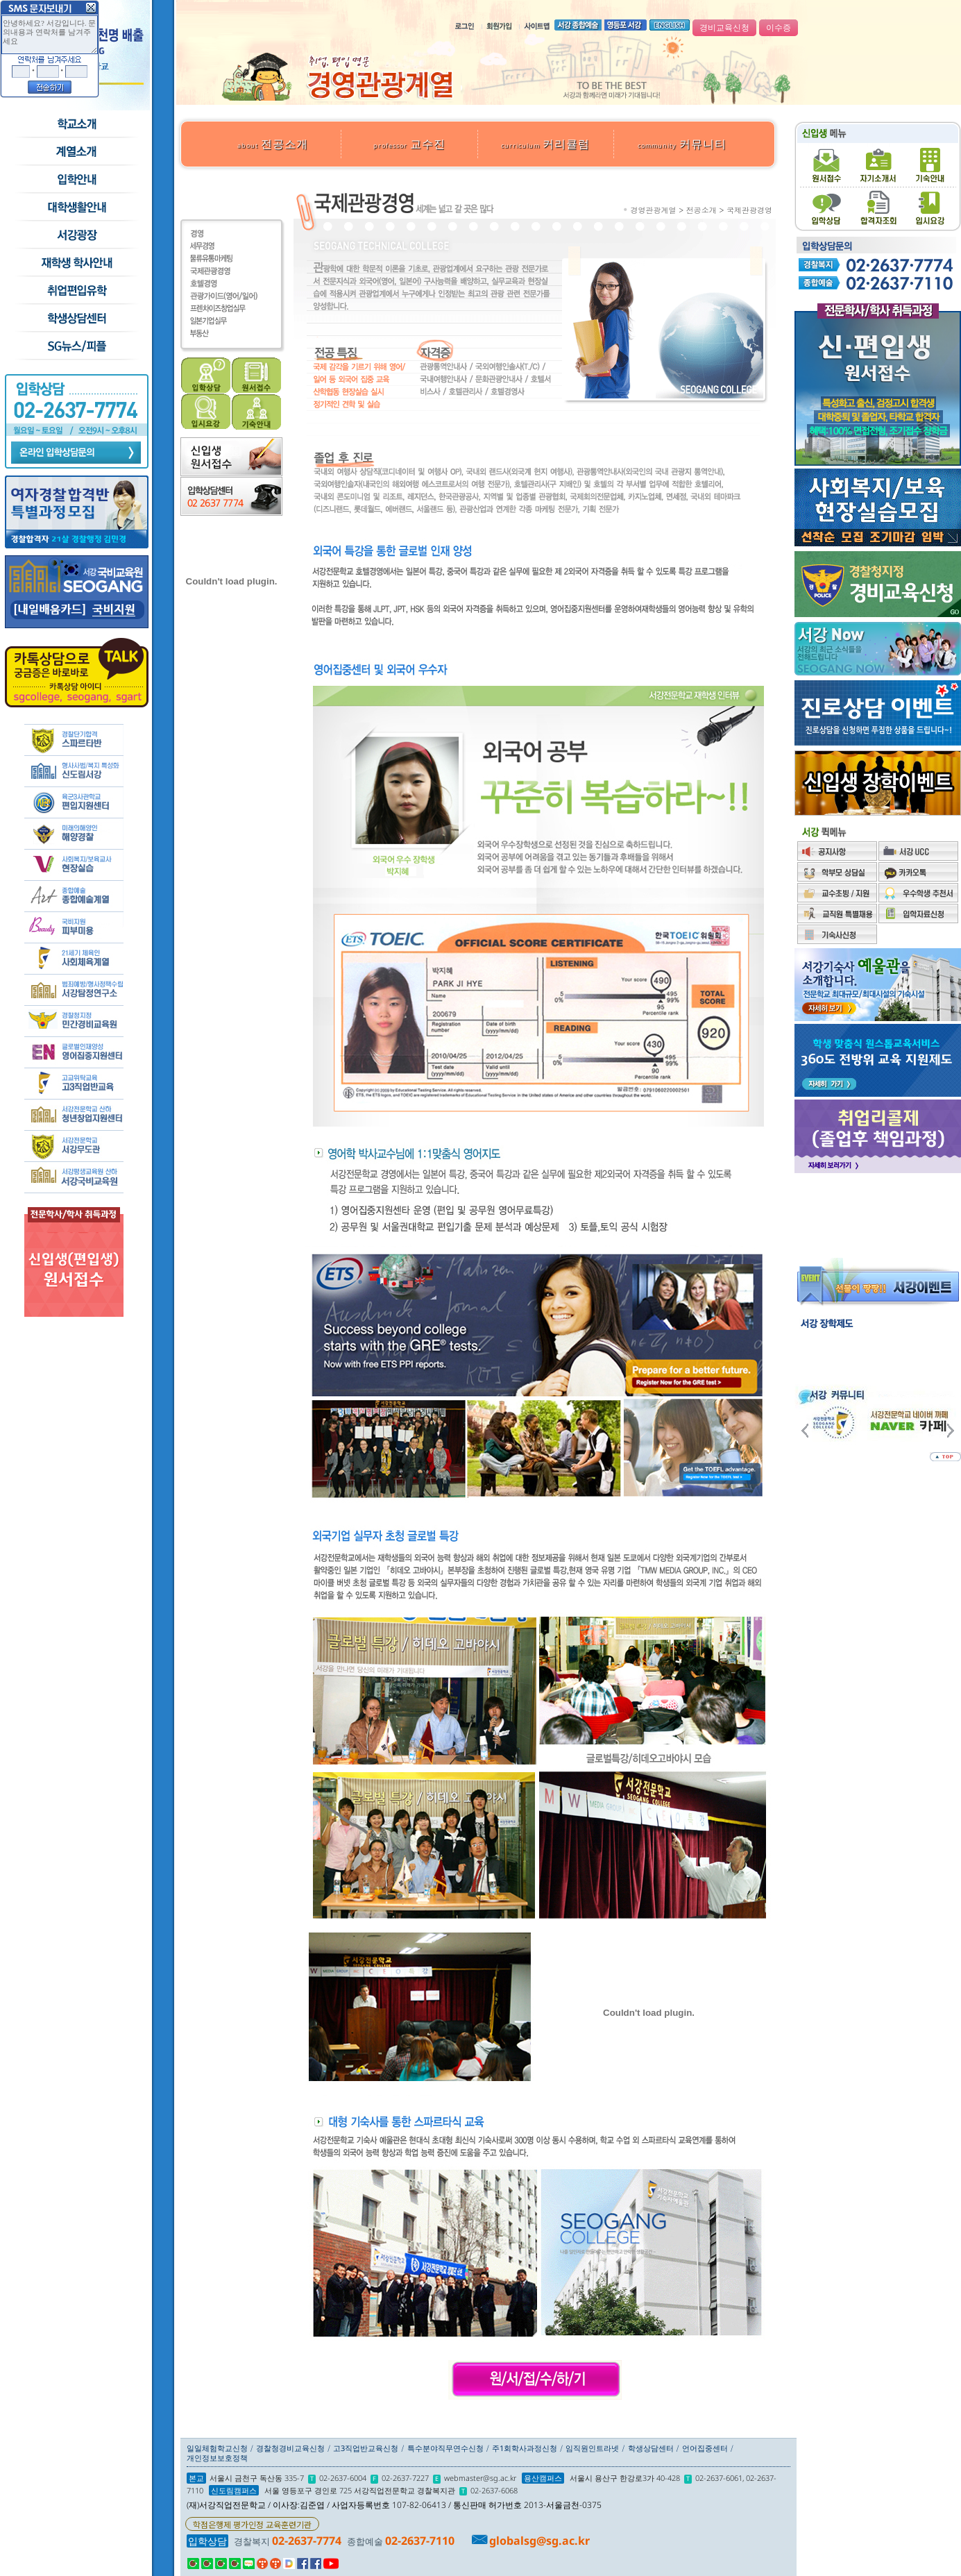  I want to click on 주1회학사과정신청, so click(524, 2448).